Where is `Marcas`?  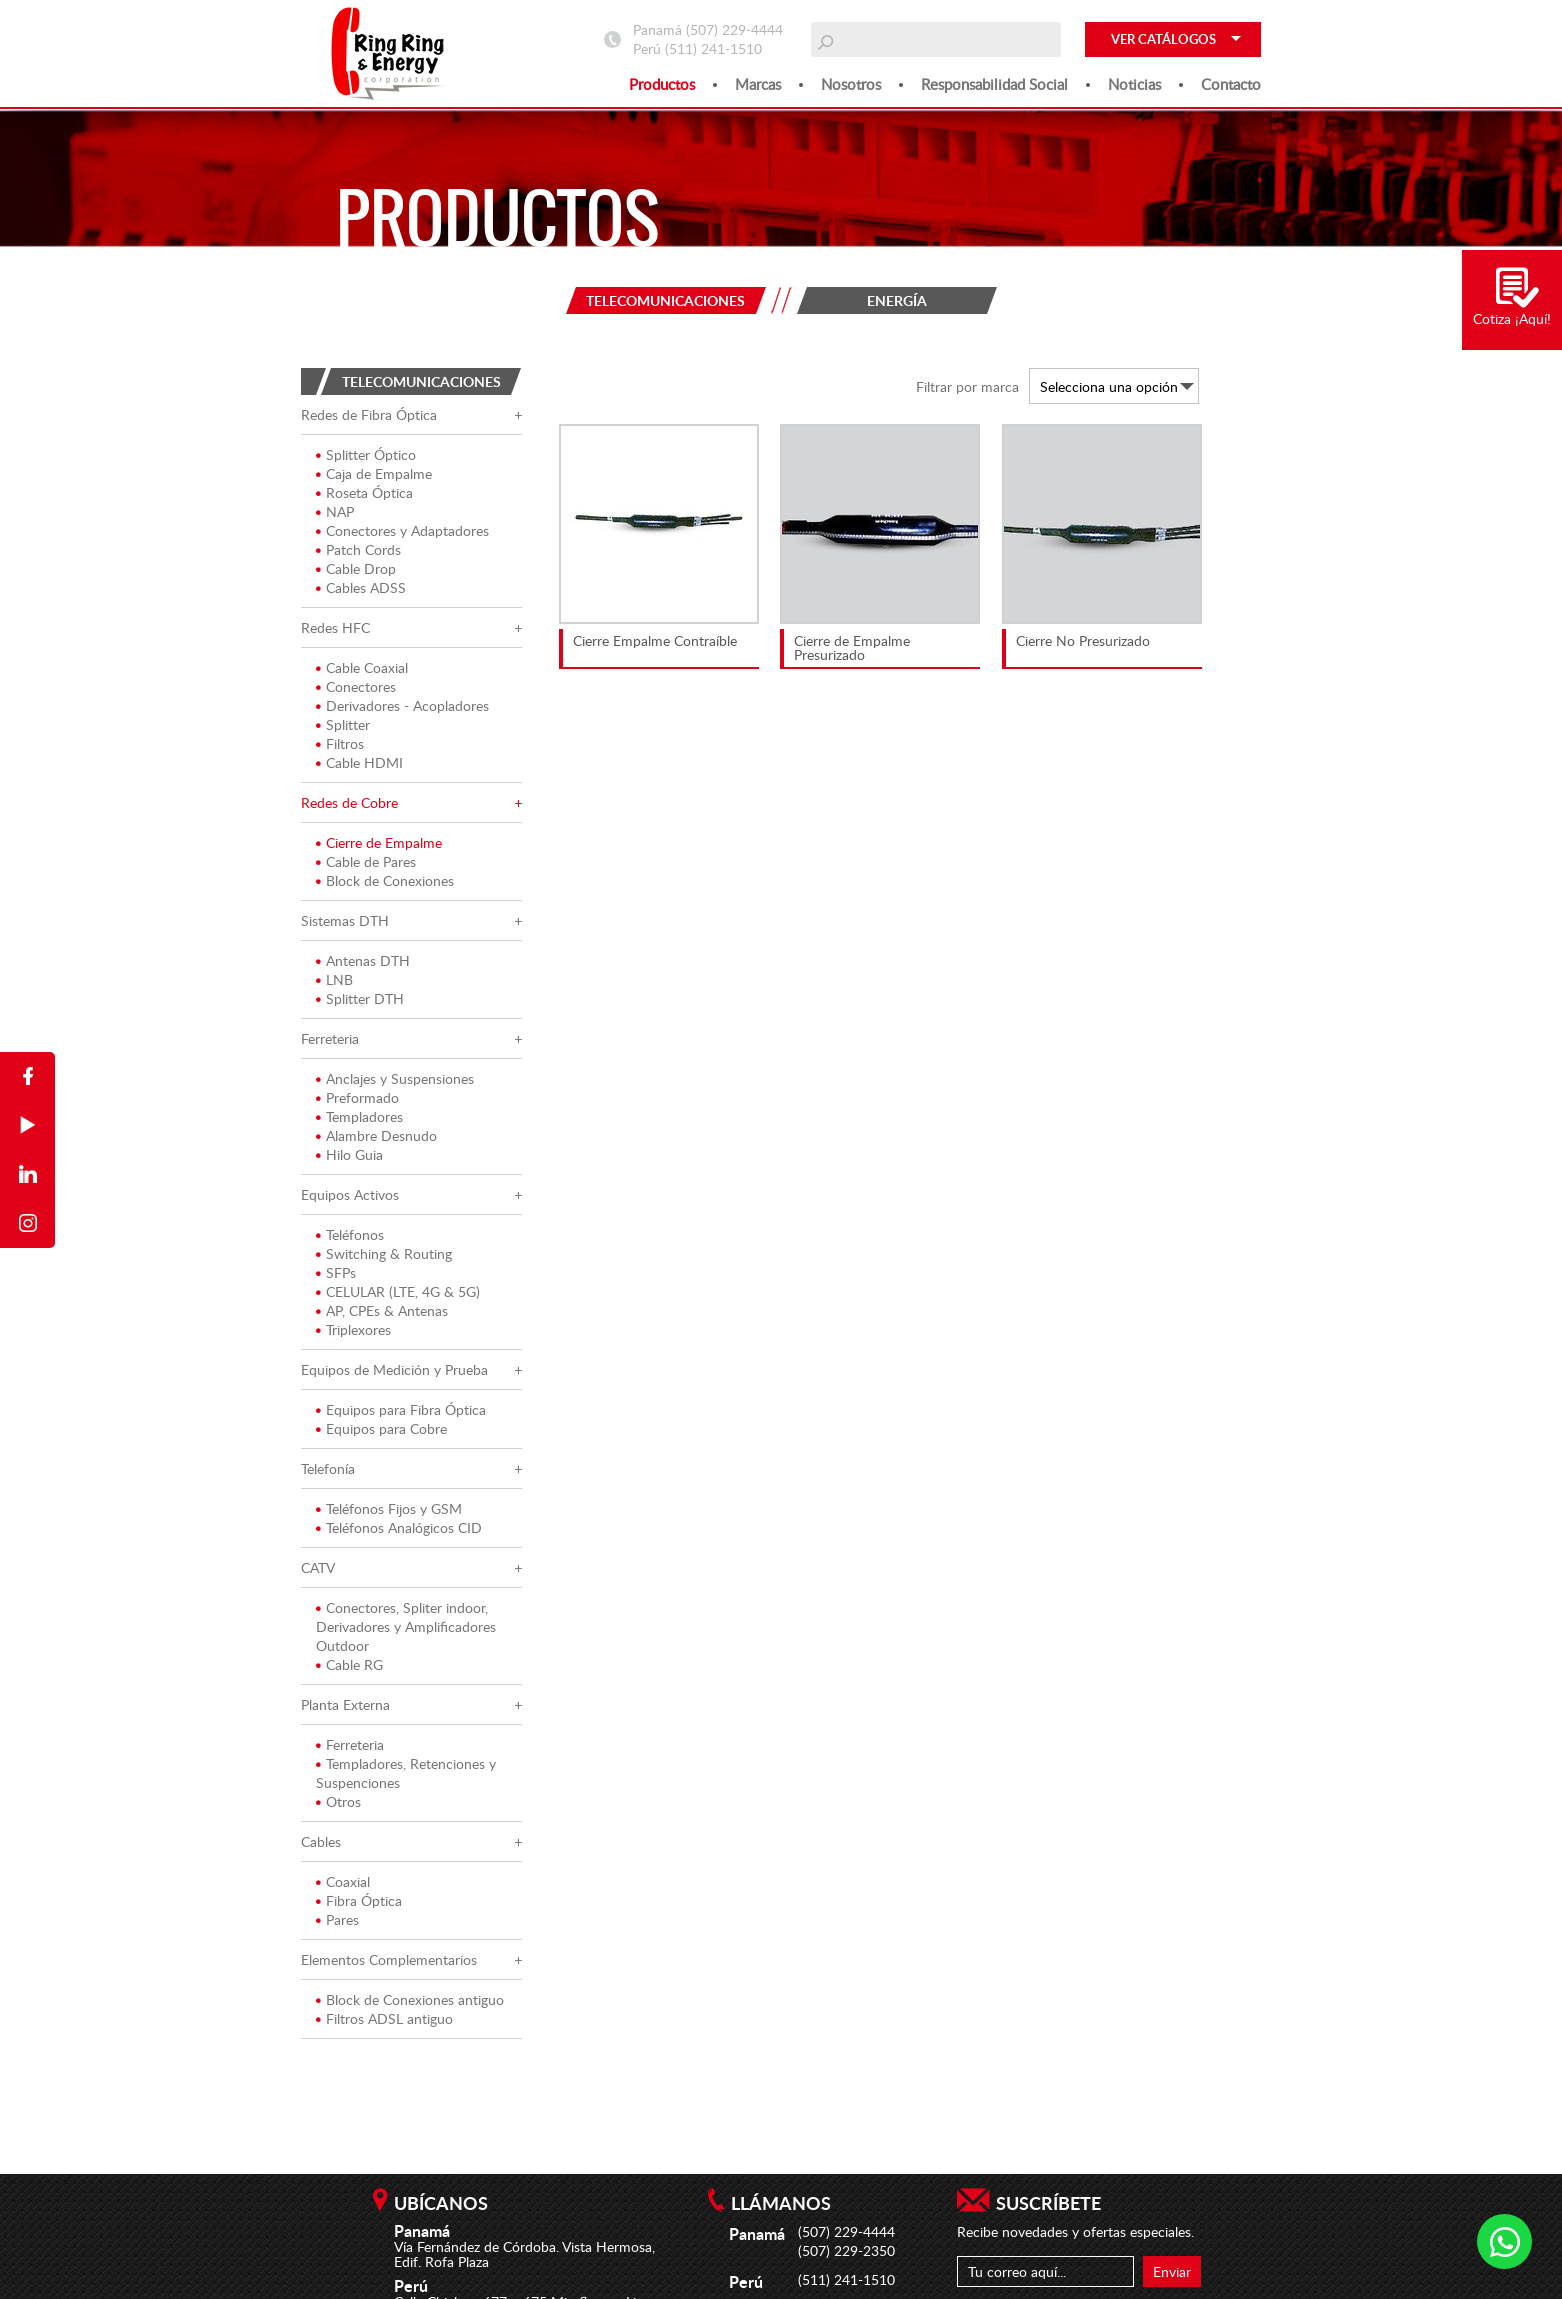 Marcas is located at coordinates (758, 84).